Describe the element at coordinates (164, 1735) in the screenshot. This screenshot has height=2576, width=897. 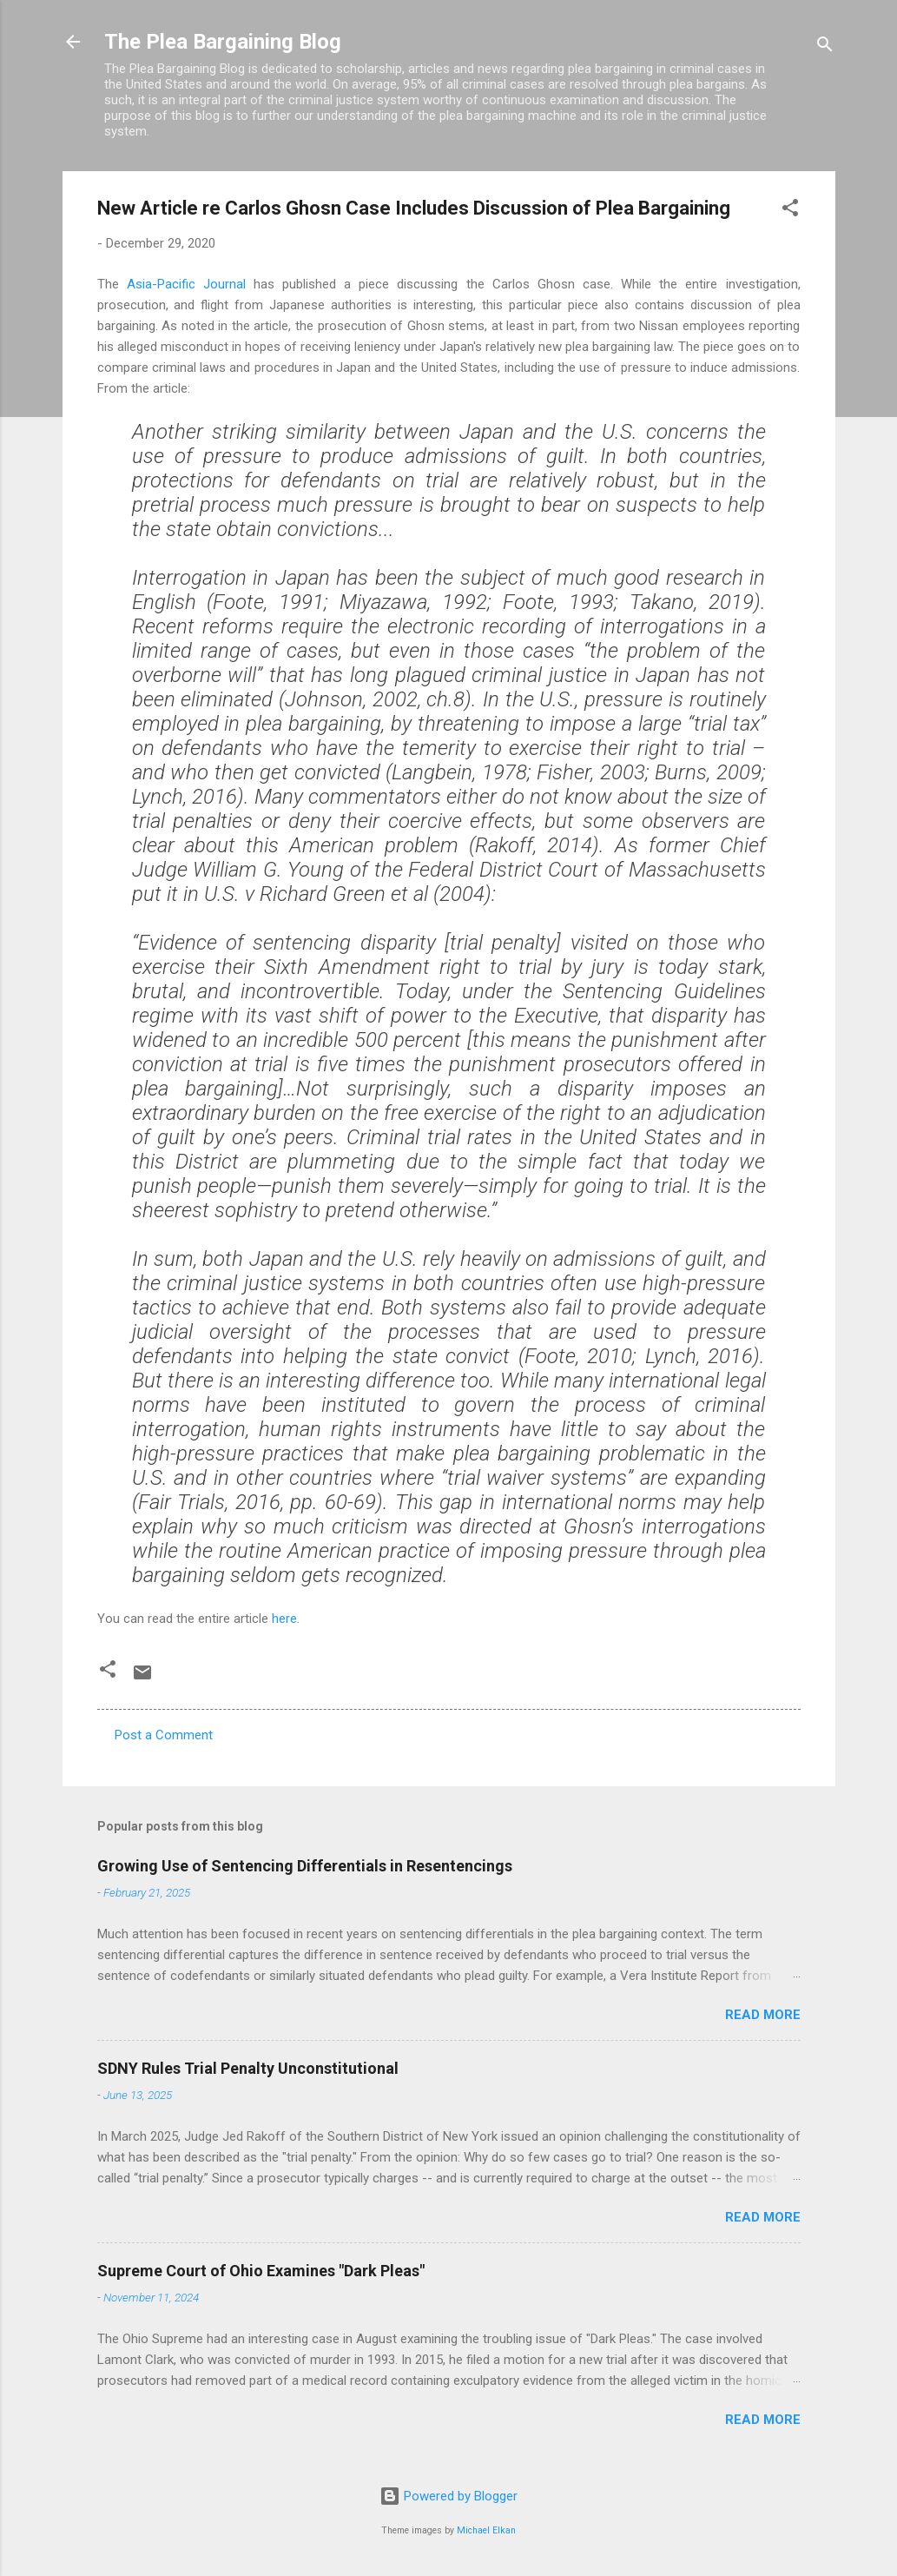
I see `Post a Comment` at that location.